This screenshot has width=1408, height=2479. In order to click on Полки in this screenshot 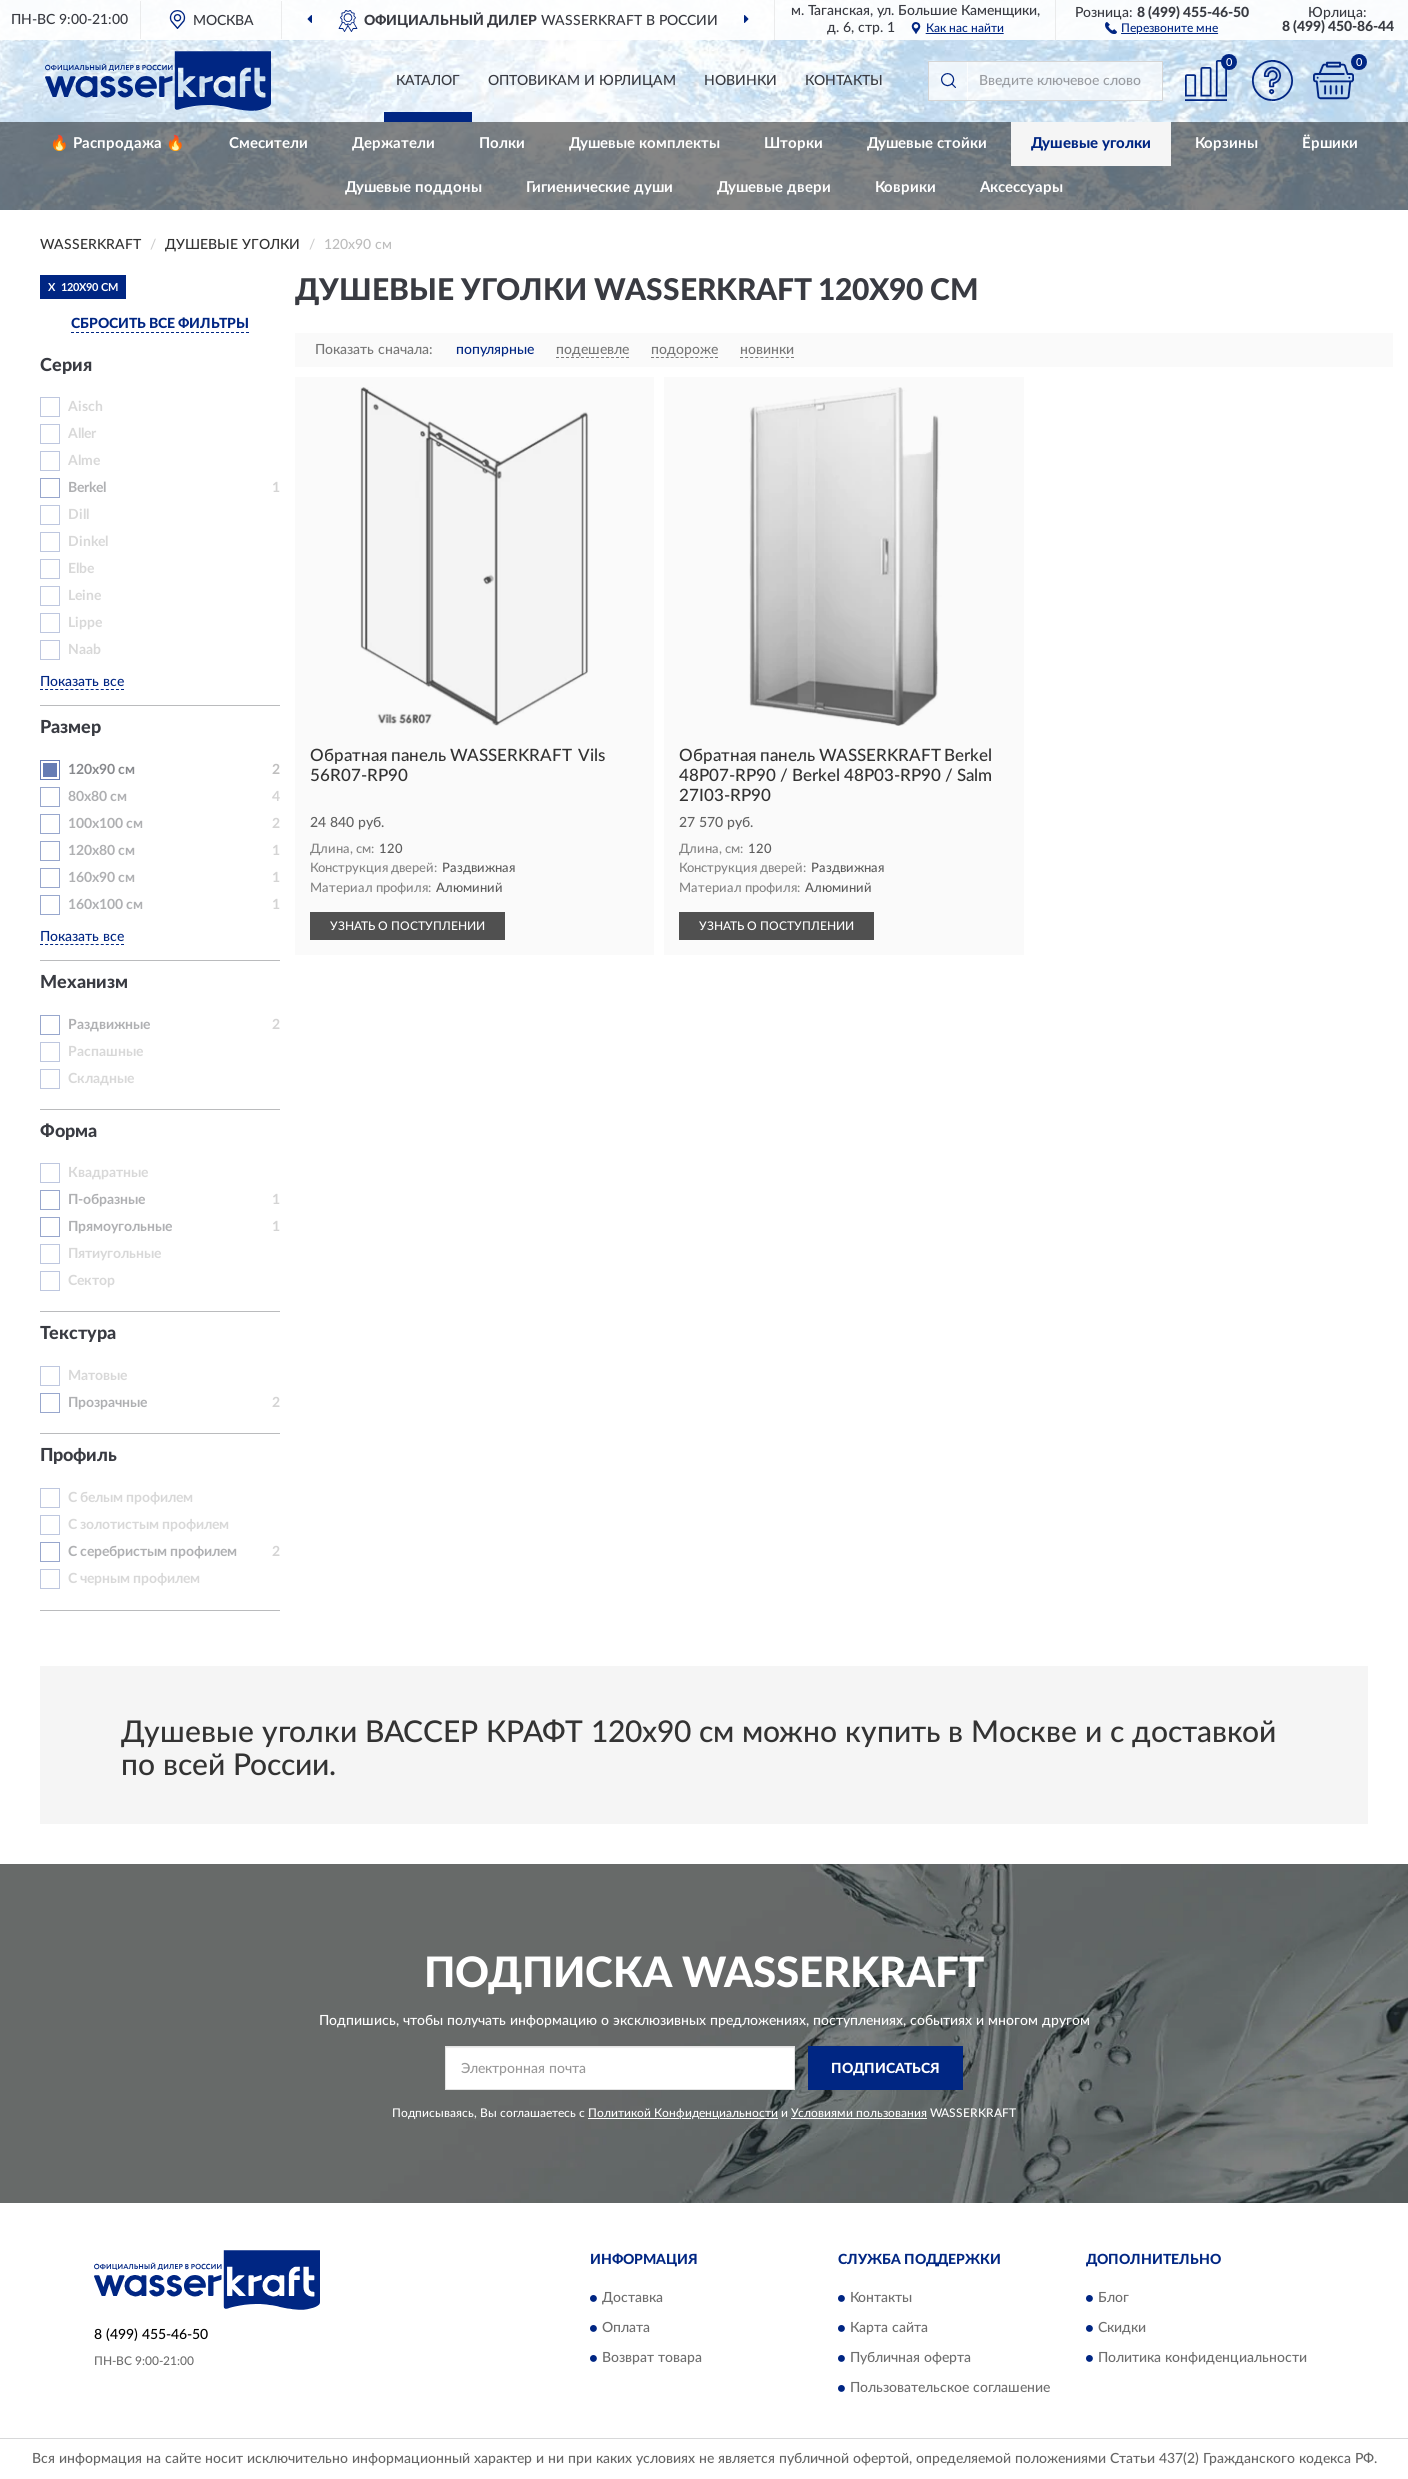, I will do `click(502, 143)`.